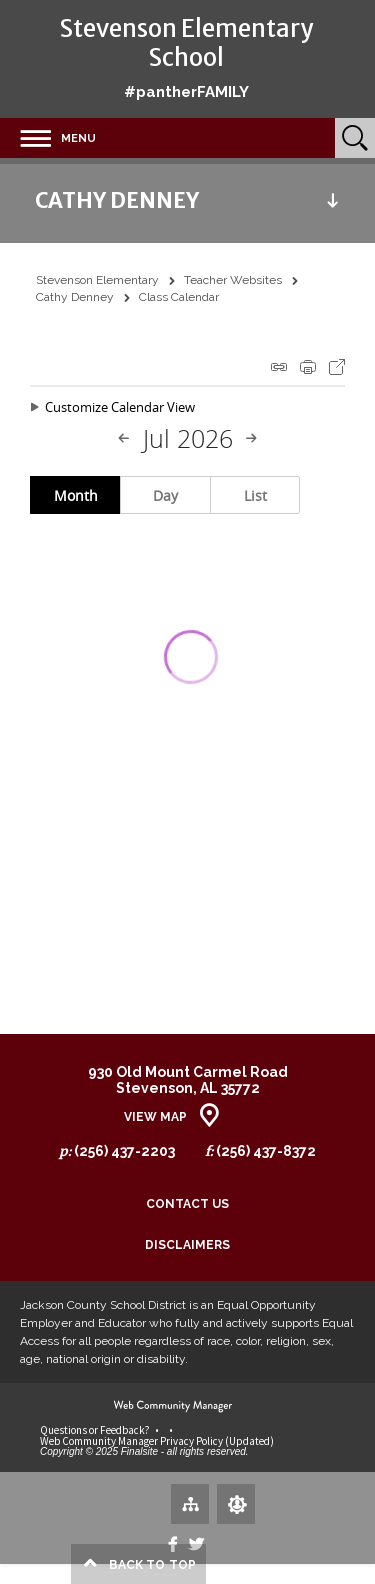  What do you see at coordinates (308, 367) in the screenshot?
I see `Print` at bounding box center [308, 367].